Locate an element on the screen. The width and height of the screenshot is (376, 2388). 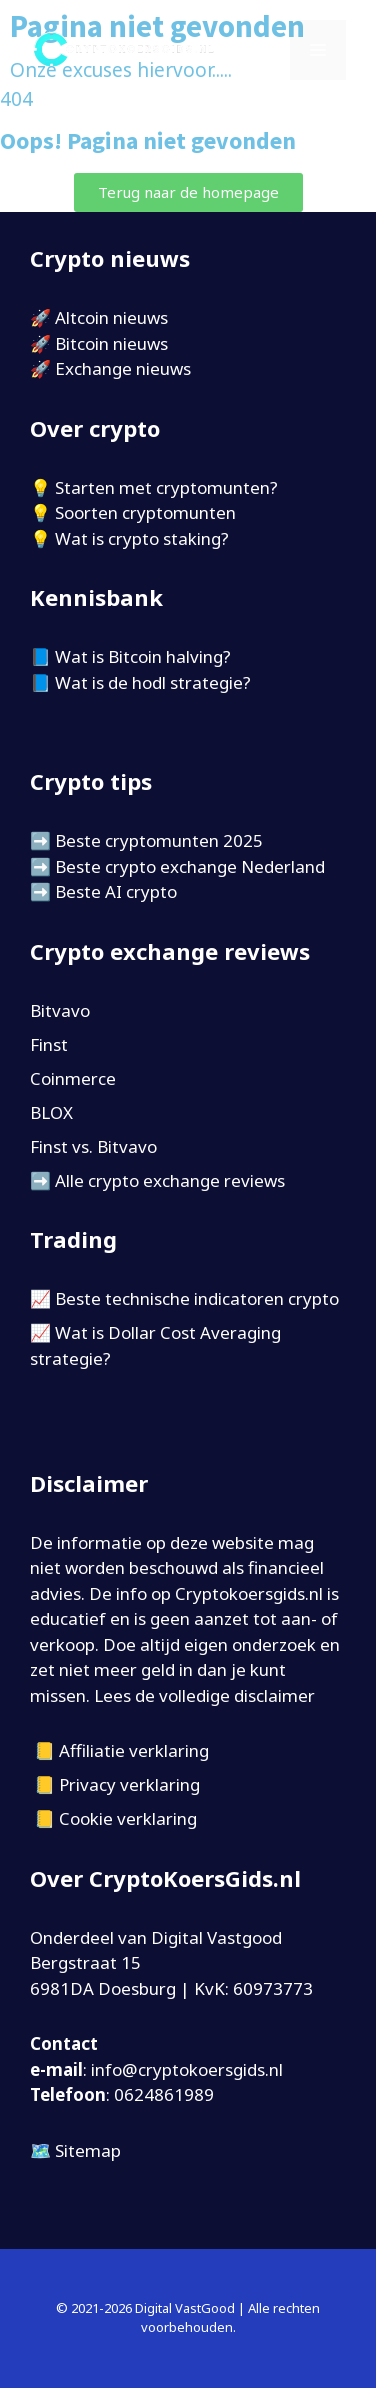
Cookie verklaring is located at coordinates (128, 1818).